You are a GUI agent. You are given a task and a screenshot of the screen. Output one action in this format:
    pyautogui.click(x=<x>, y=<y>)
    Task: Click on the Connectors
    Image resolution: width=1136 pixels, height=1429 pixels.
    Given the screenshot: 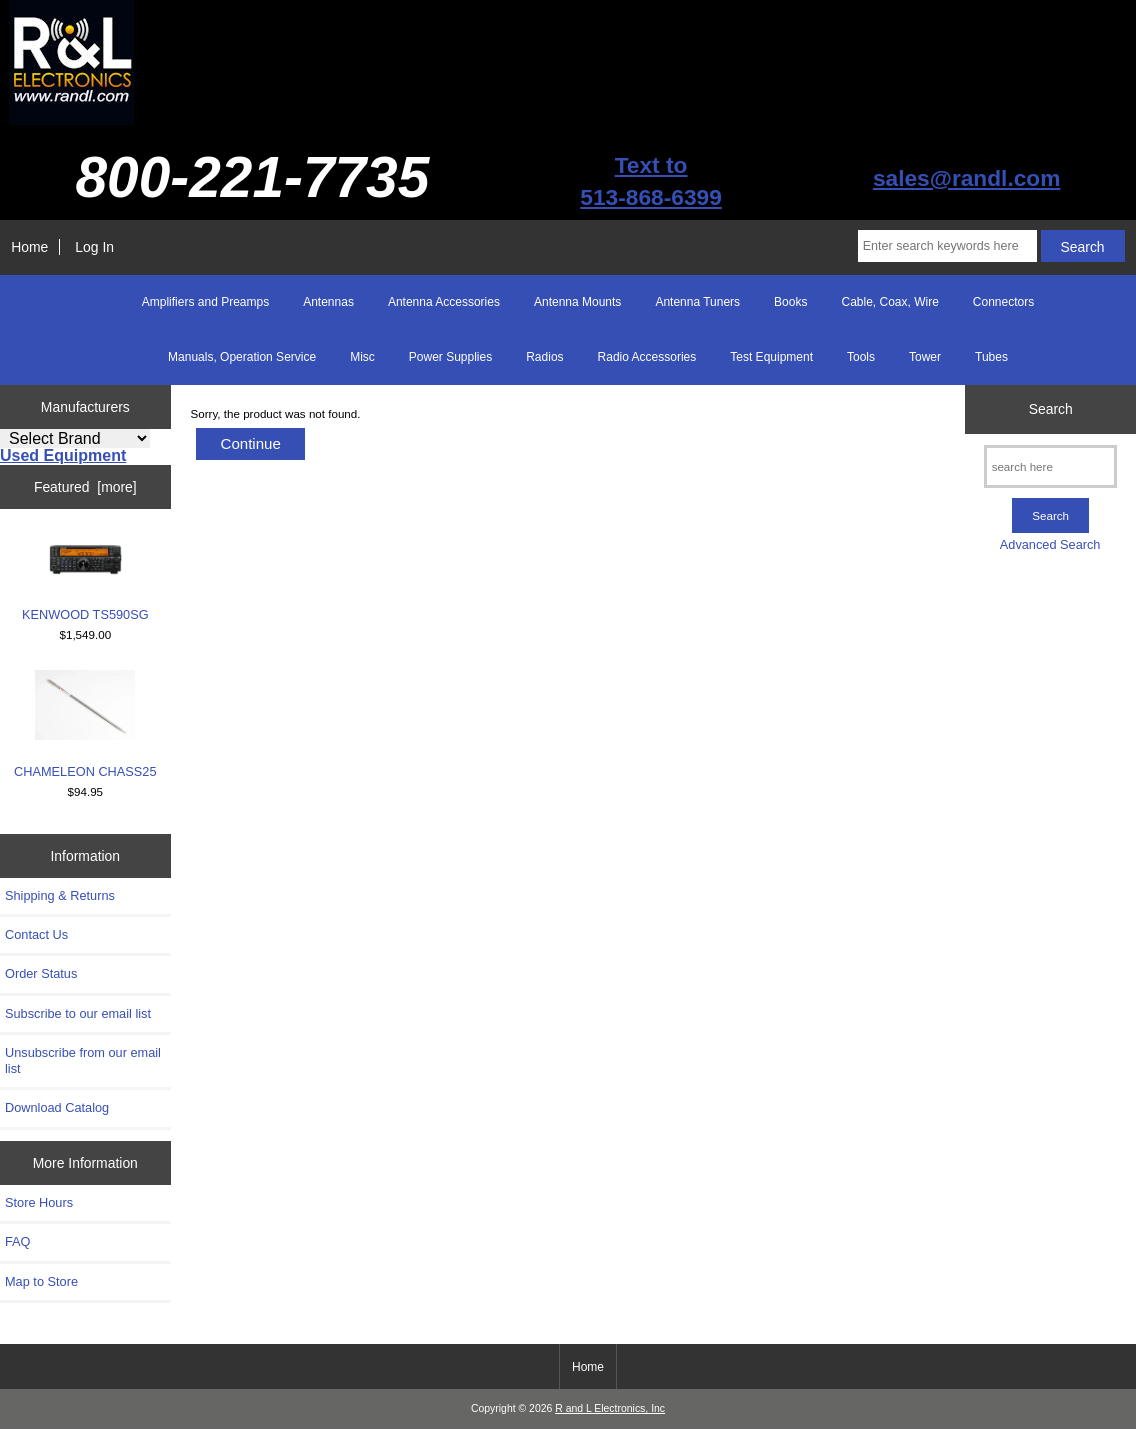 What is the action you would take?
    pyautogui.click(x=1003, y=302)
    